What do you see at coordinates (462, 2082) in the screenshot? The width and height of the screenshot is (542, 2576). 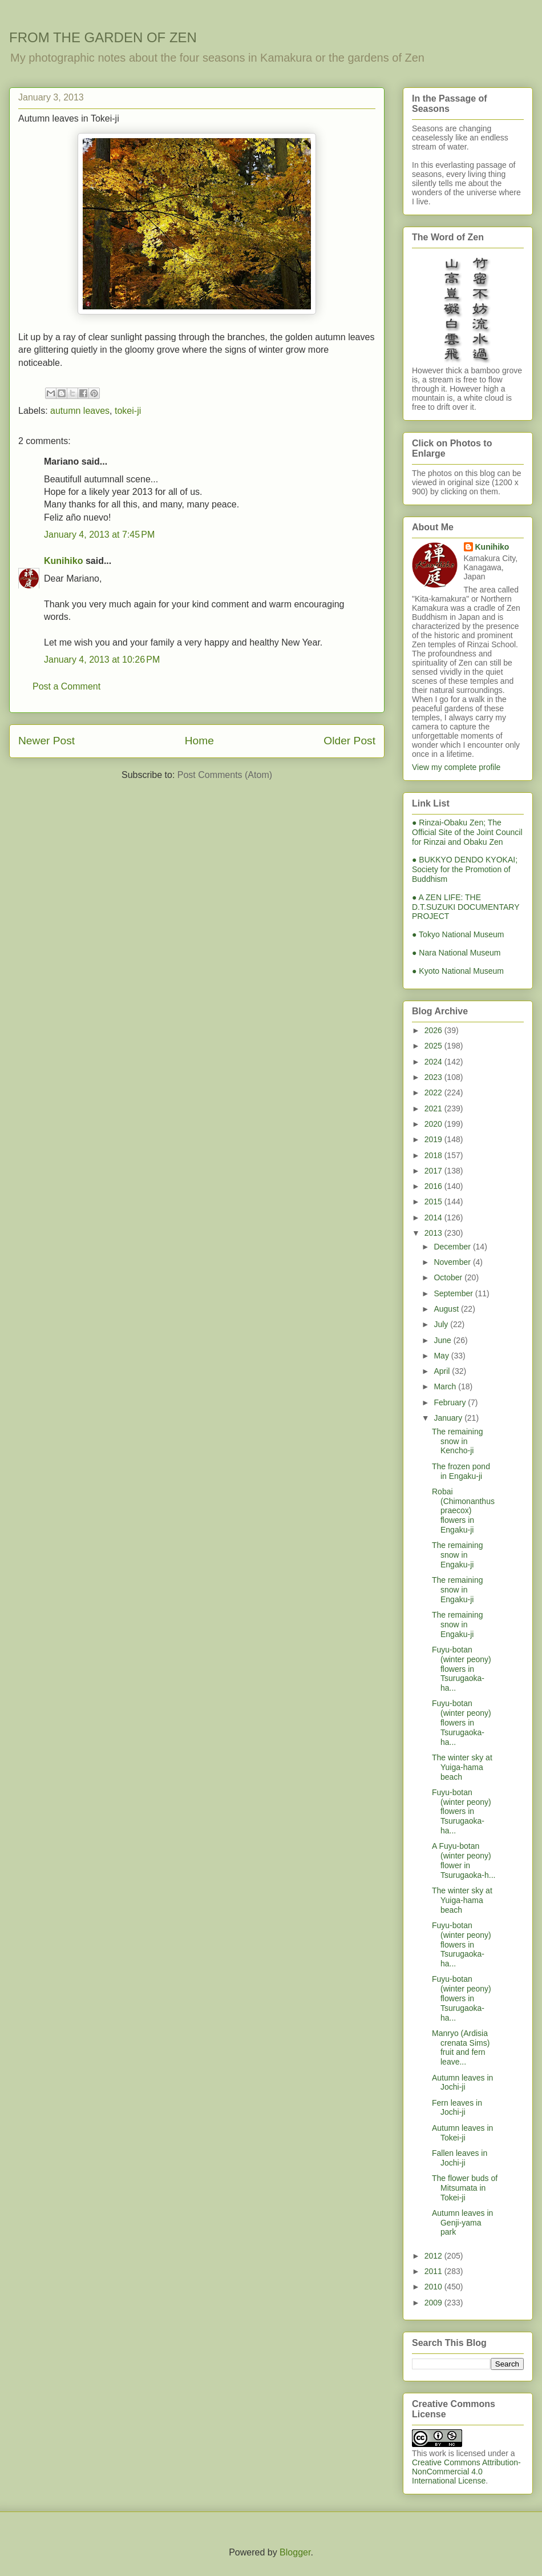 I see `Autumn leaves in Jochi-ji` at bounding box center [462, 2082].